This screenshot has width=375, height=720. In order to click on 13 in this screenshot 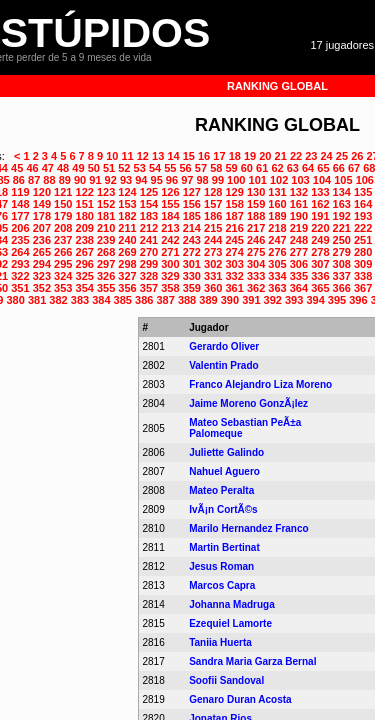, I will do `click(158, 156)`.